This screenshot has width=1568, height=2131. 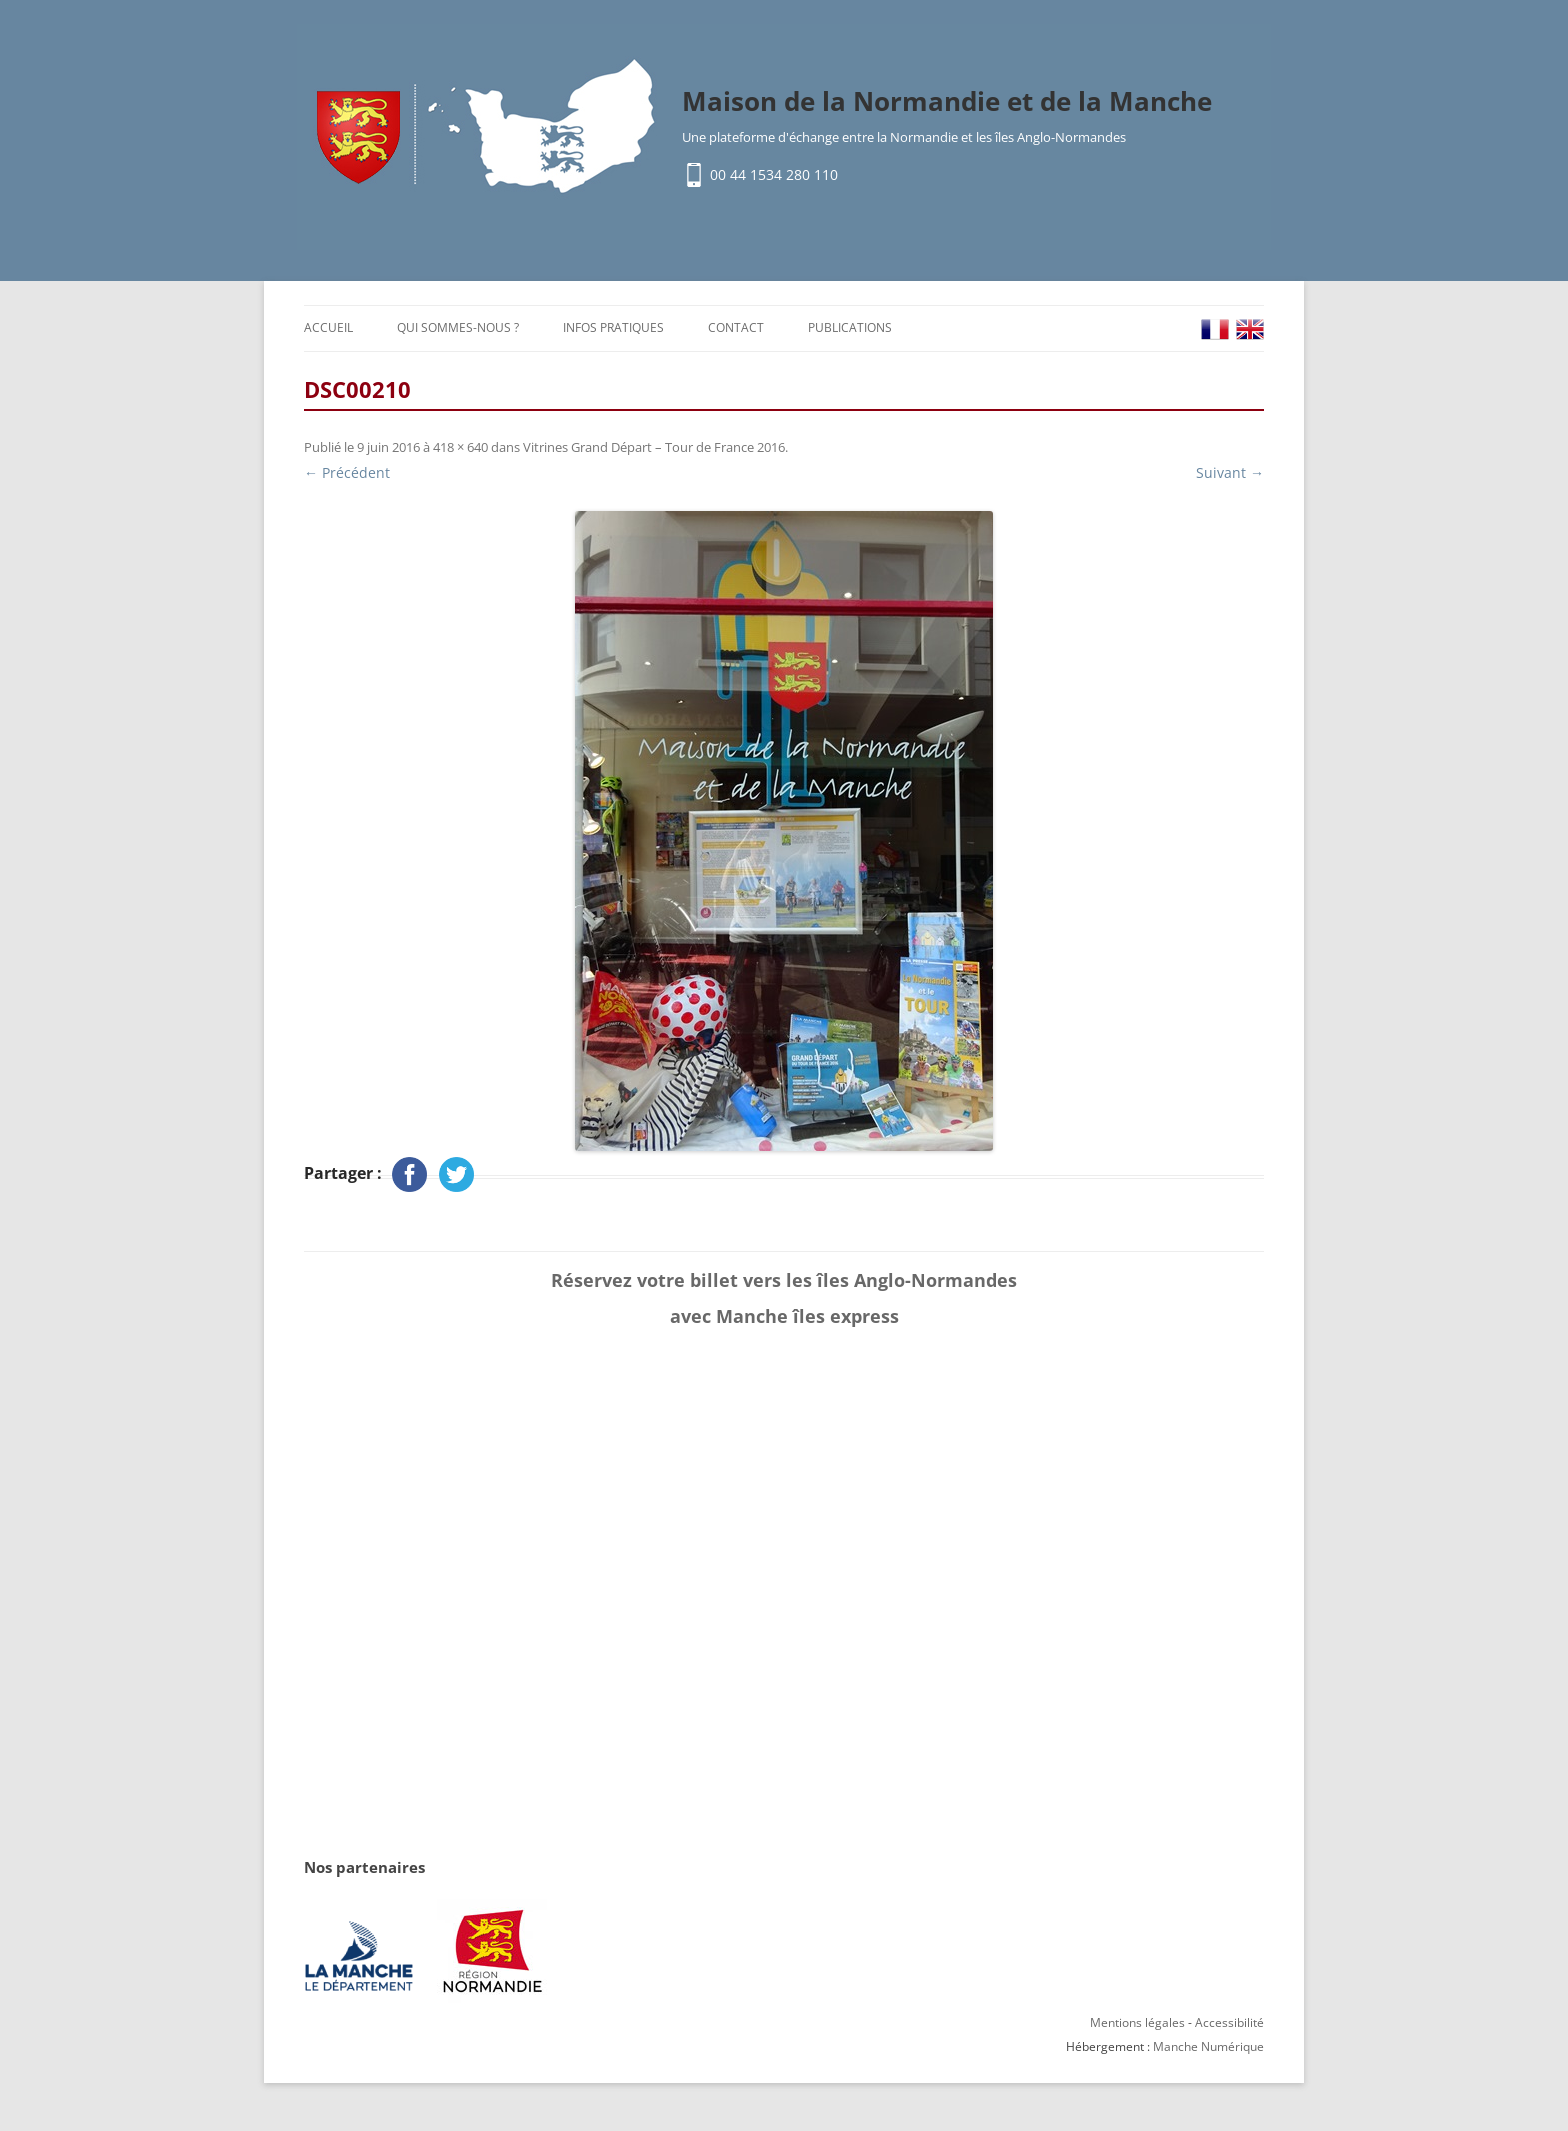 What do you see at coordinates (460, 447) in the screenshot?
I see `418 × 640` at bounding box center [460, 447].